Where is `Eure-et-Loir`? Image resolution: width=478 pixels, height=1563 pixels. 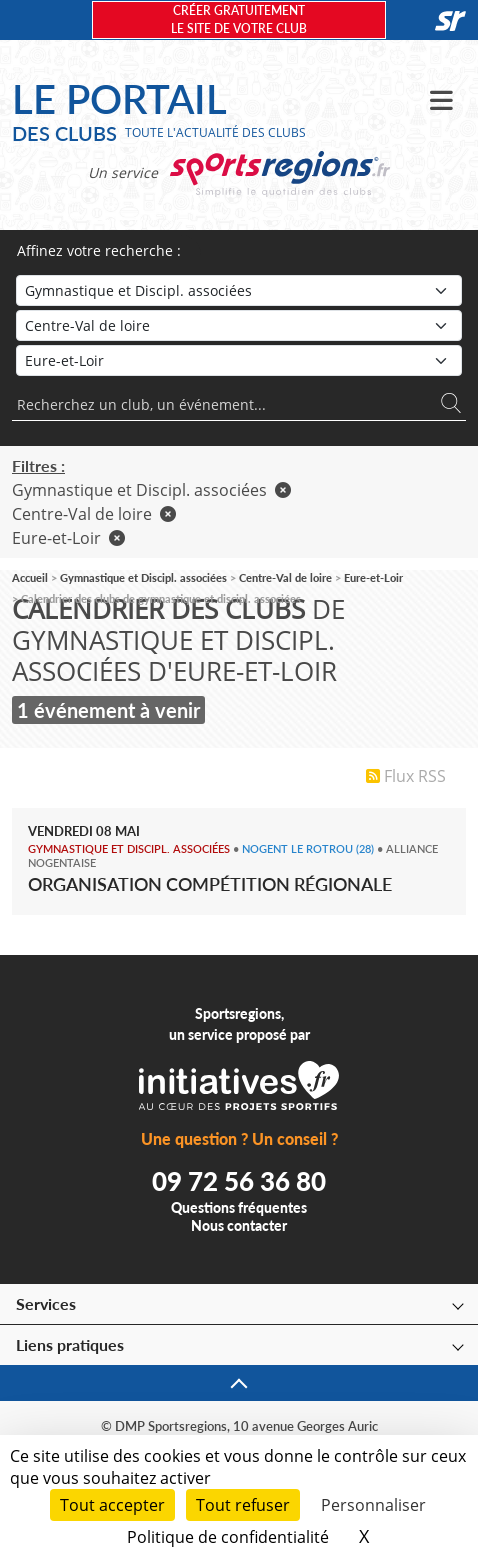
Eure-et-Loir is located at coordinates (68, 538).